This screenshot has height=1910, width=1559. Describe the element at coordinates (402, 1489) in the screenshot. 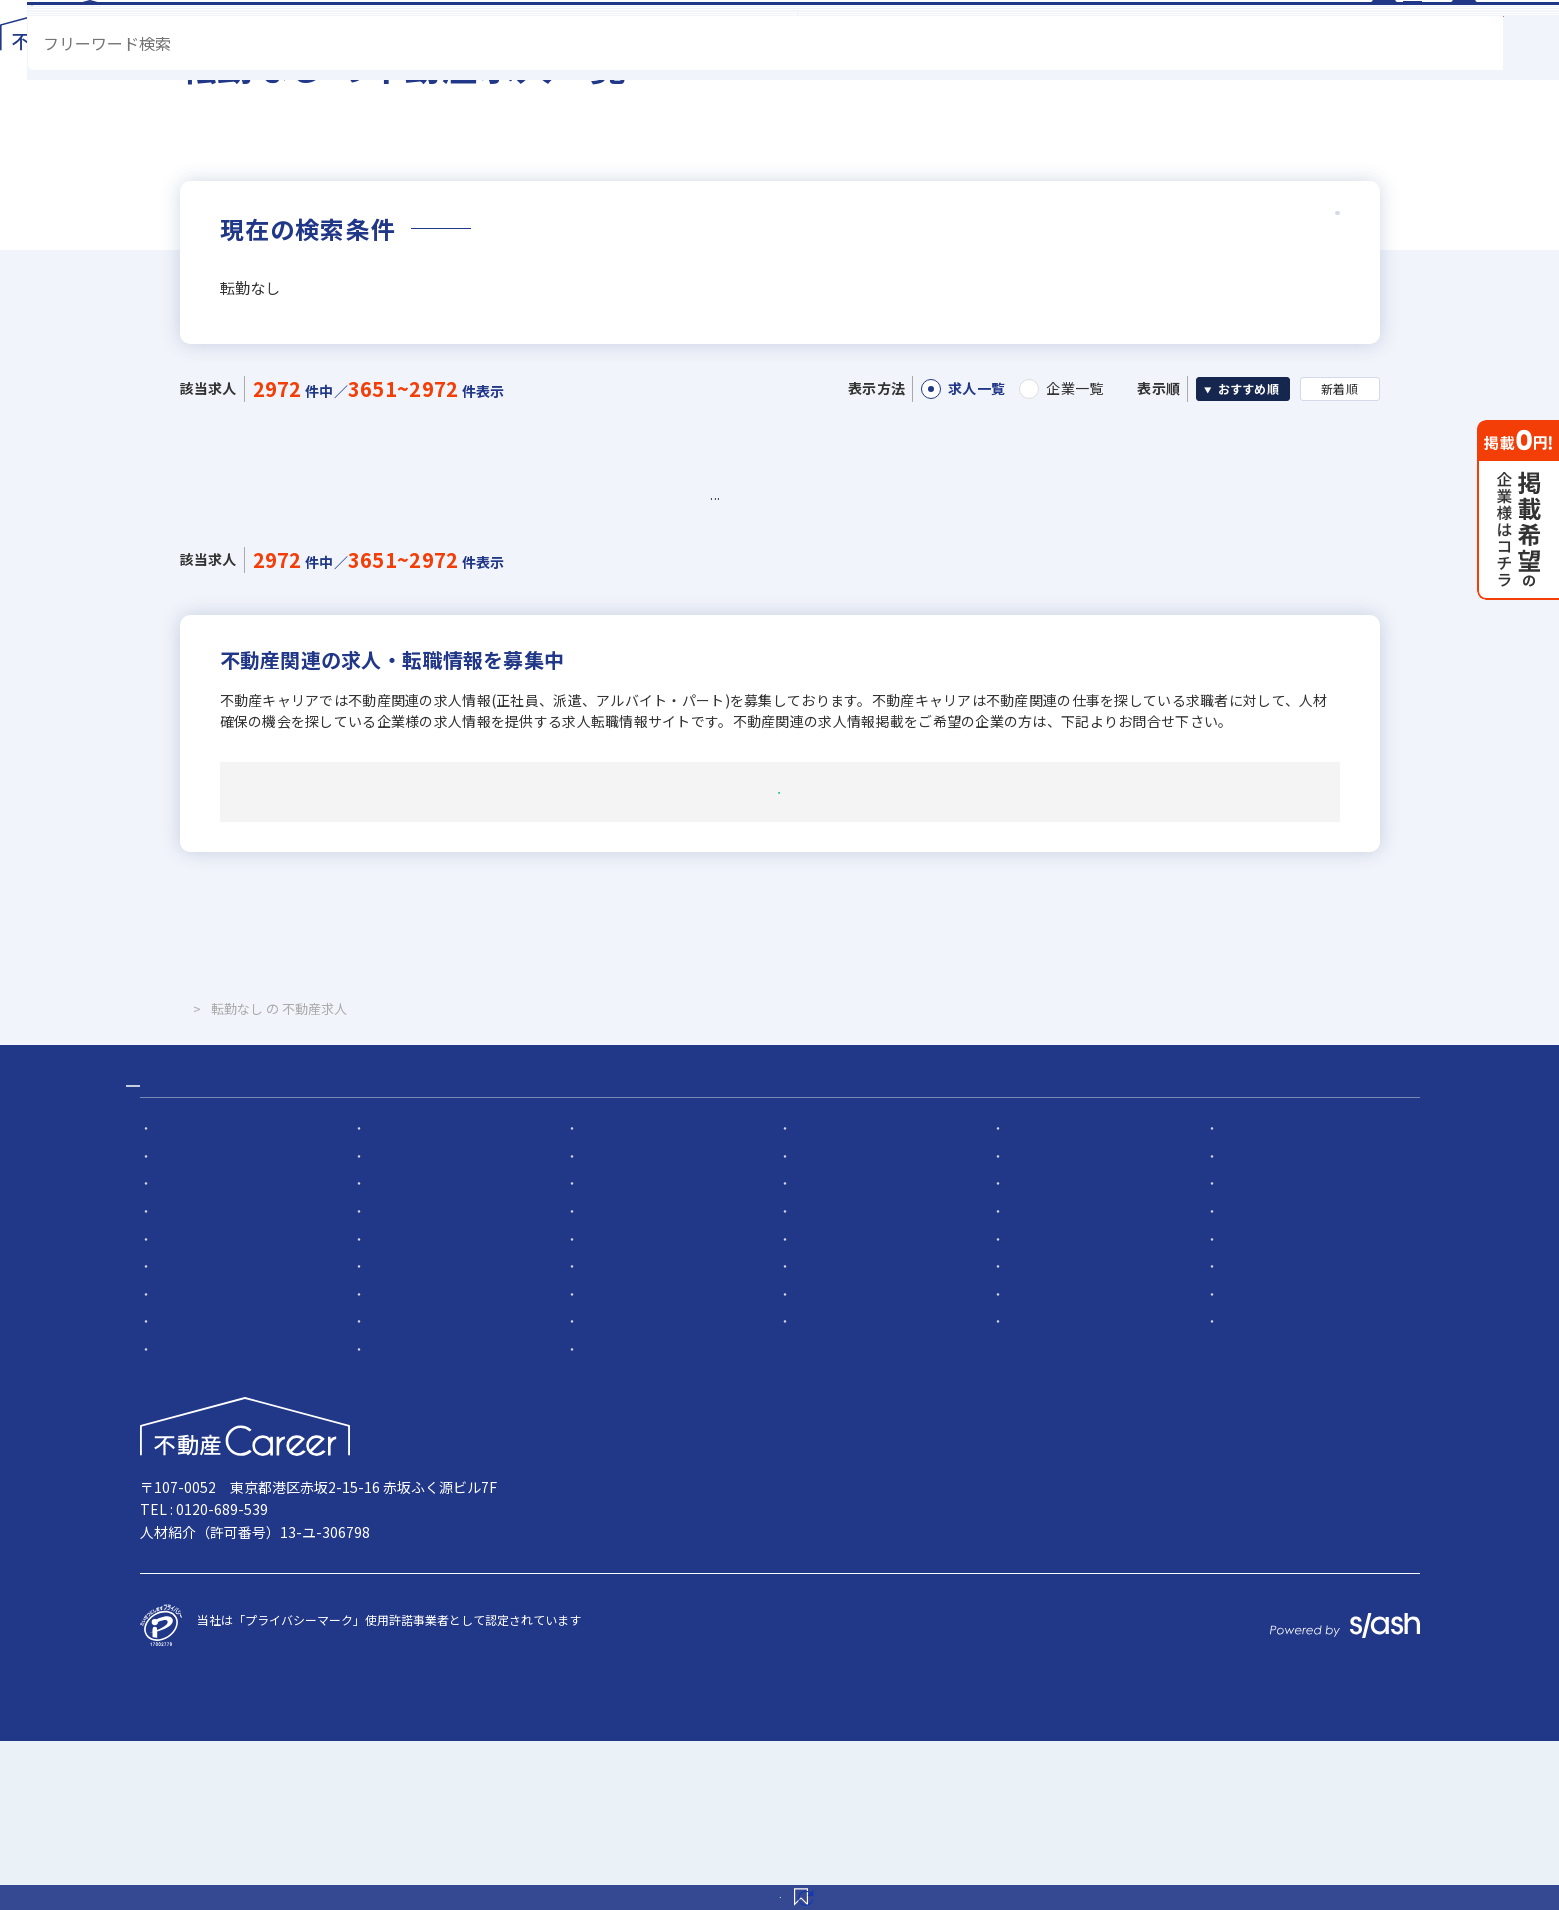

I see `平均年齢20代` at that location.